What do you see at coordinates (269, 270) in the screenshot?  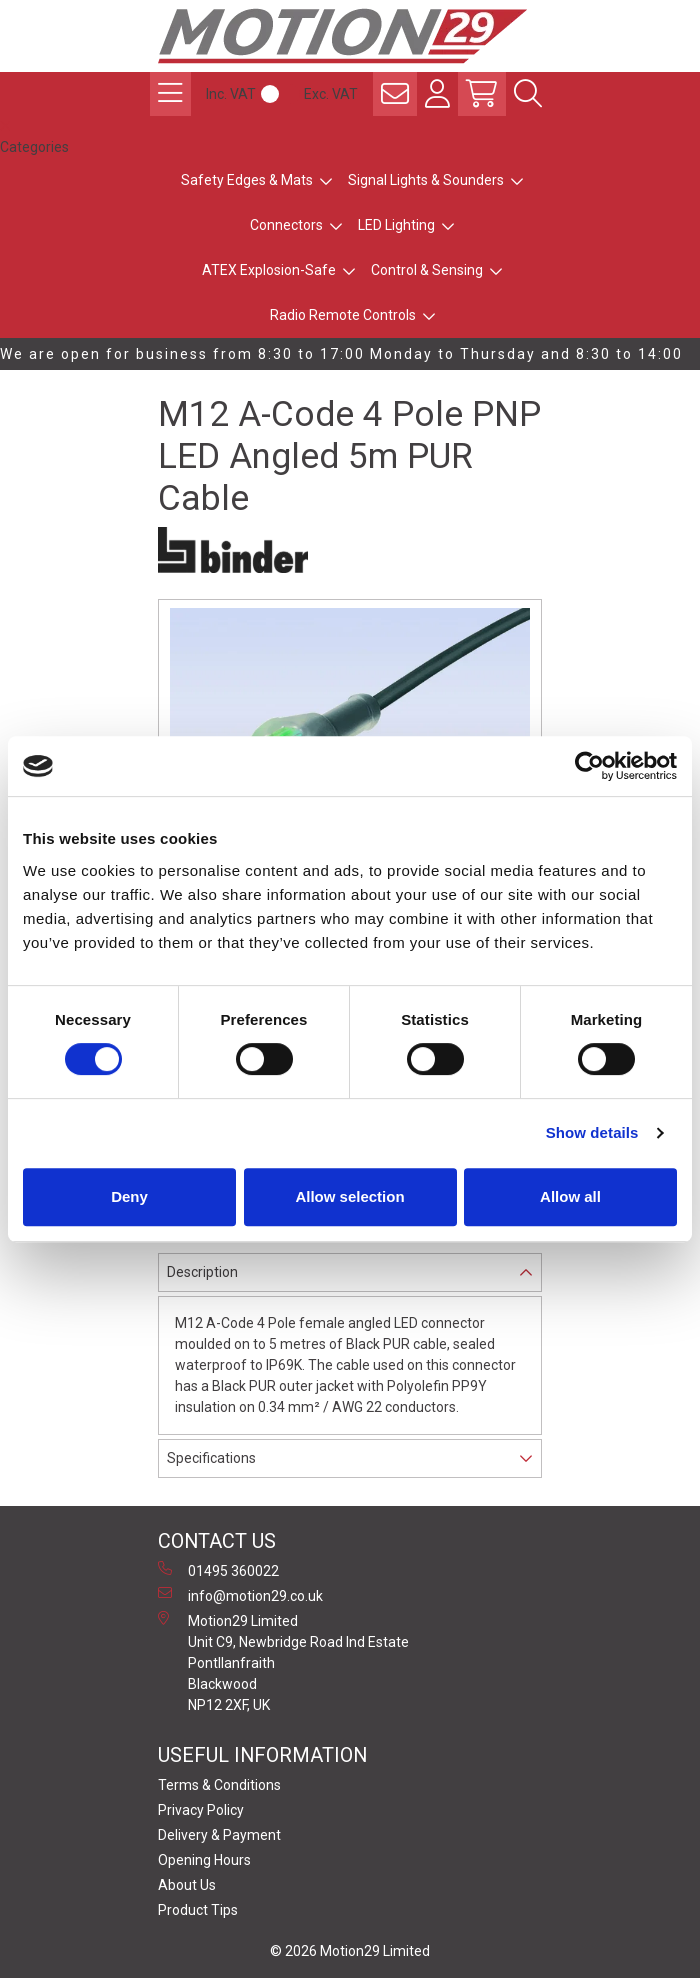 I see `ATEX Explosion-Safe` at bounding box center [269, 270].